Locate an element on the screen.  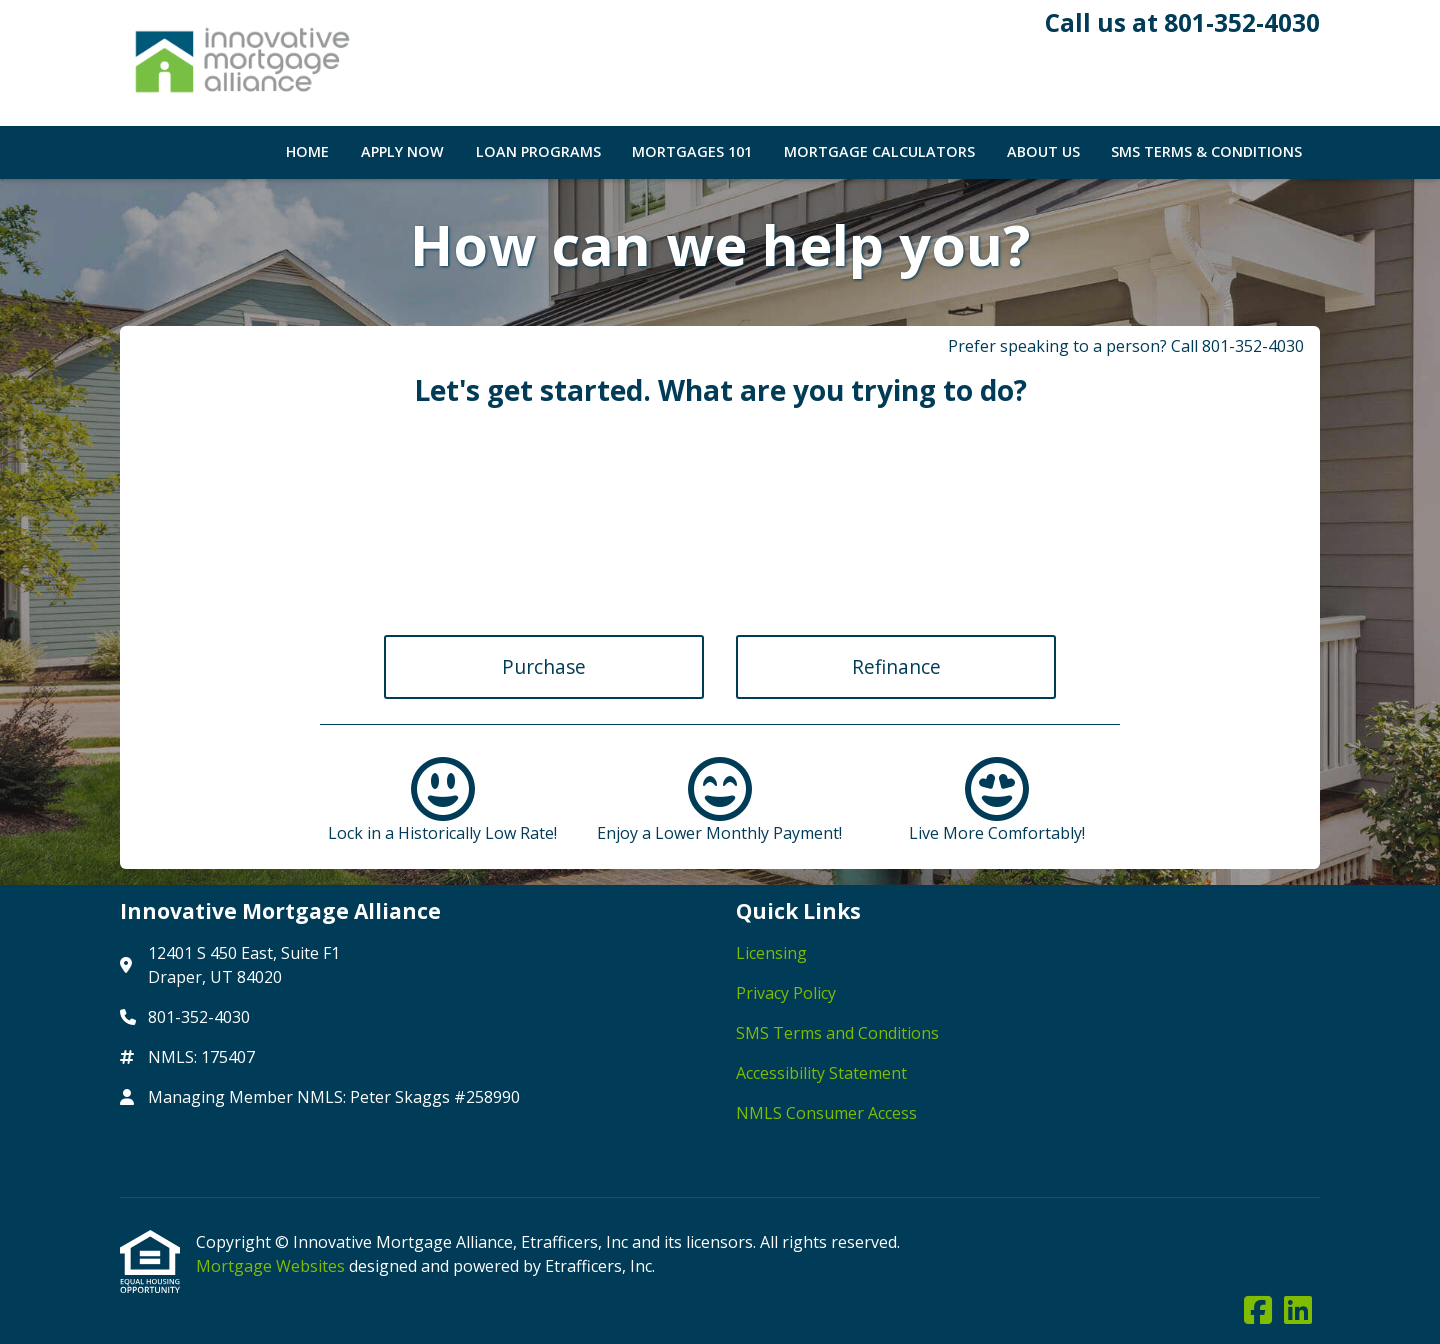
[LinkedIn] is located at coordinates (1298, 1311).